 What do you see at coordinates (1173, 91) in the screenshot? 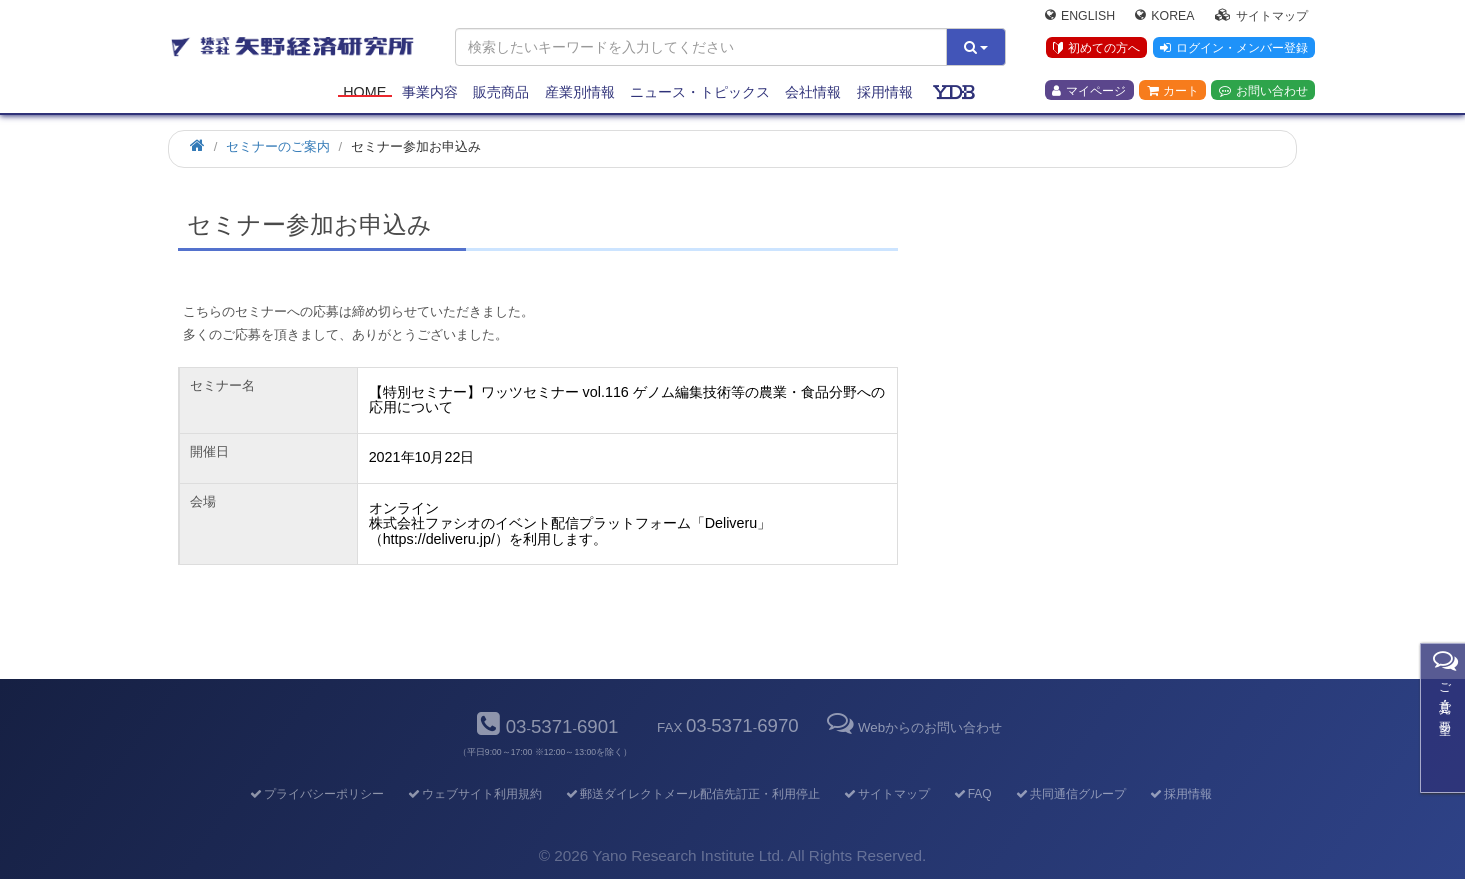
I see `カート` at bounding box center [1173, 91].